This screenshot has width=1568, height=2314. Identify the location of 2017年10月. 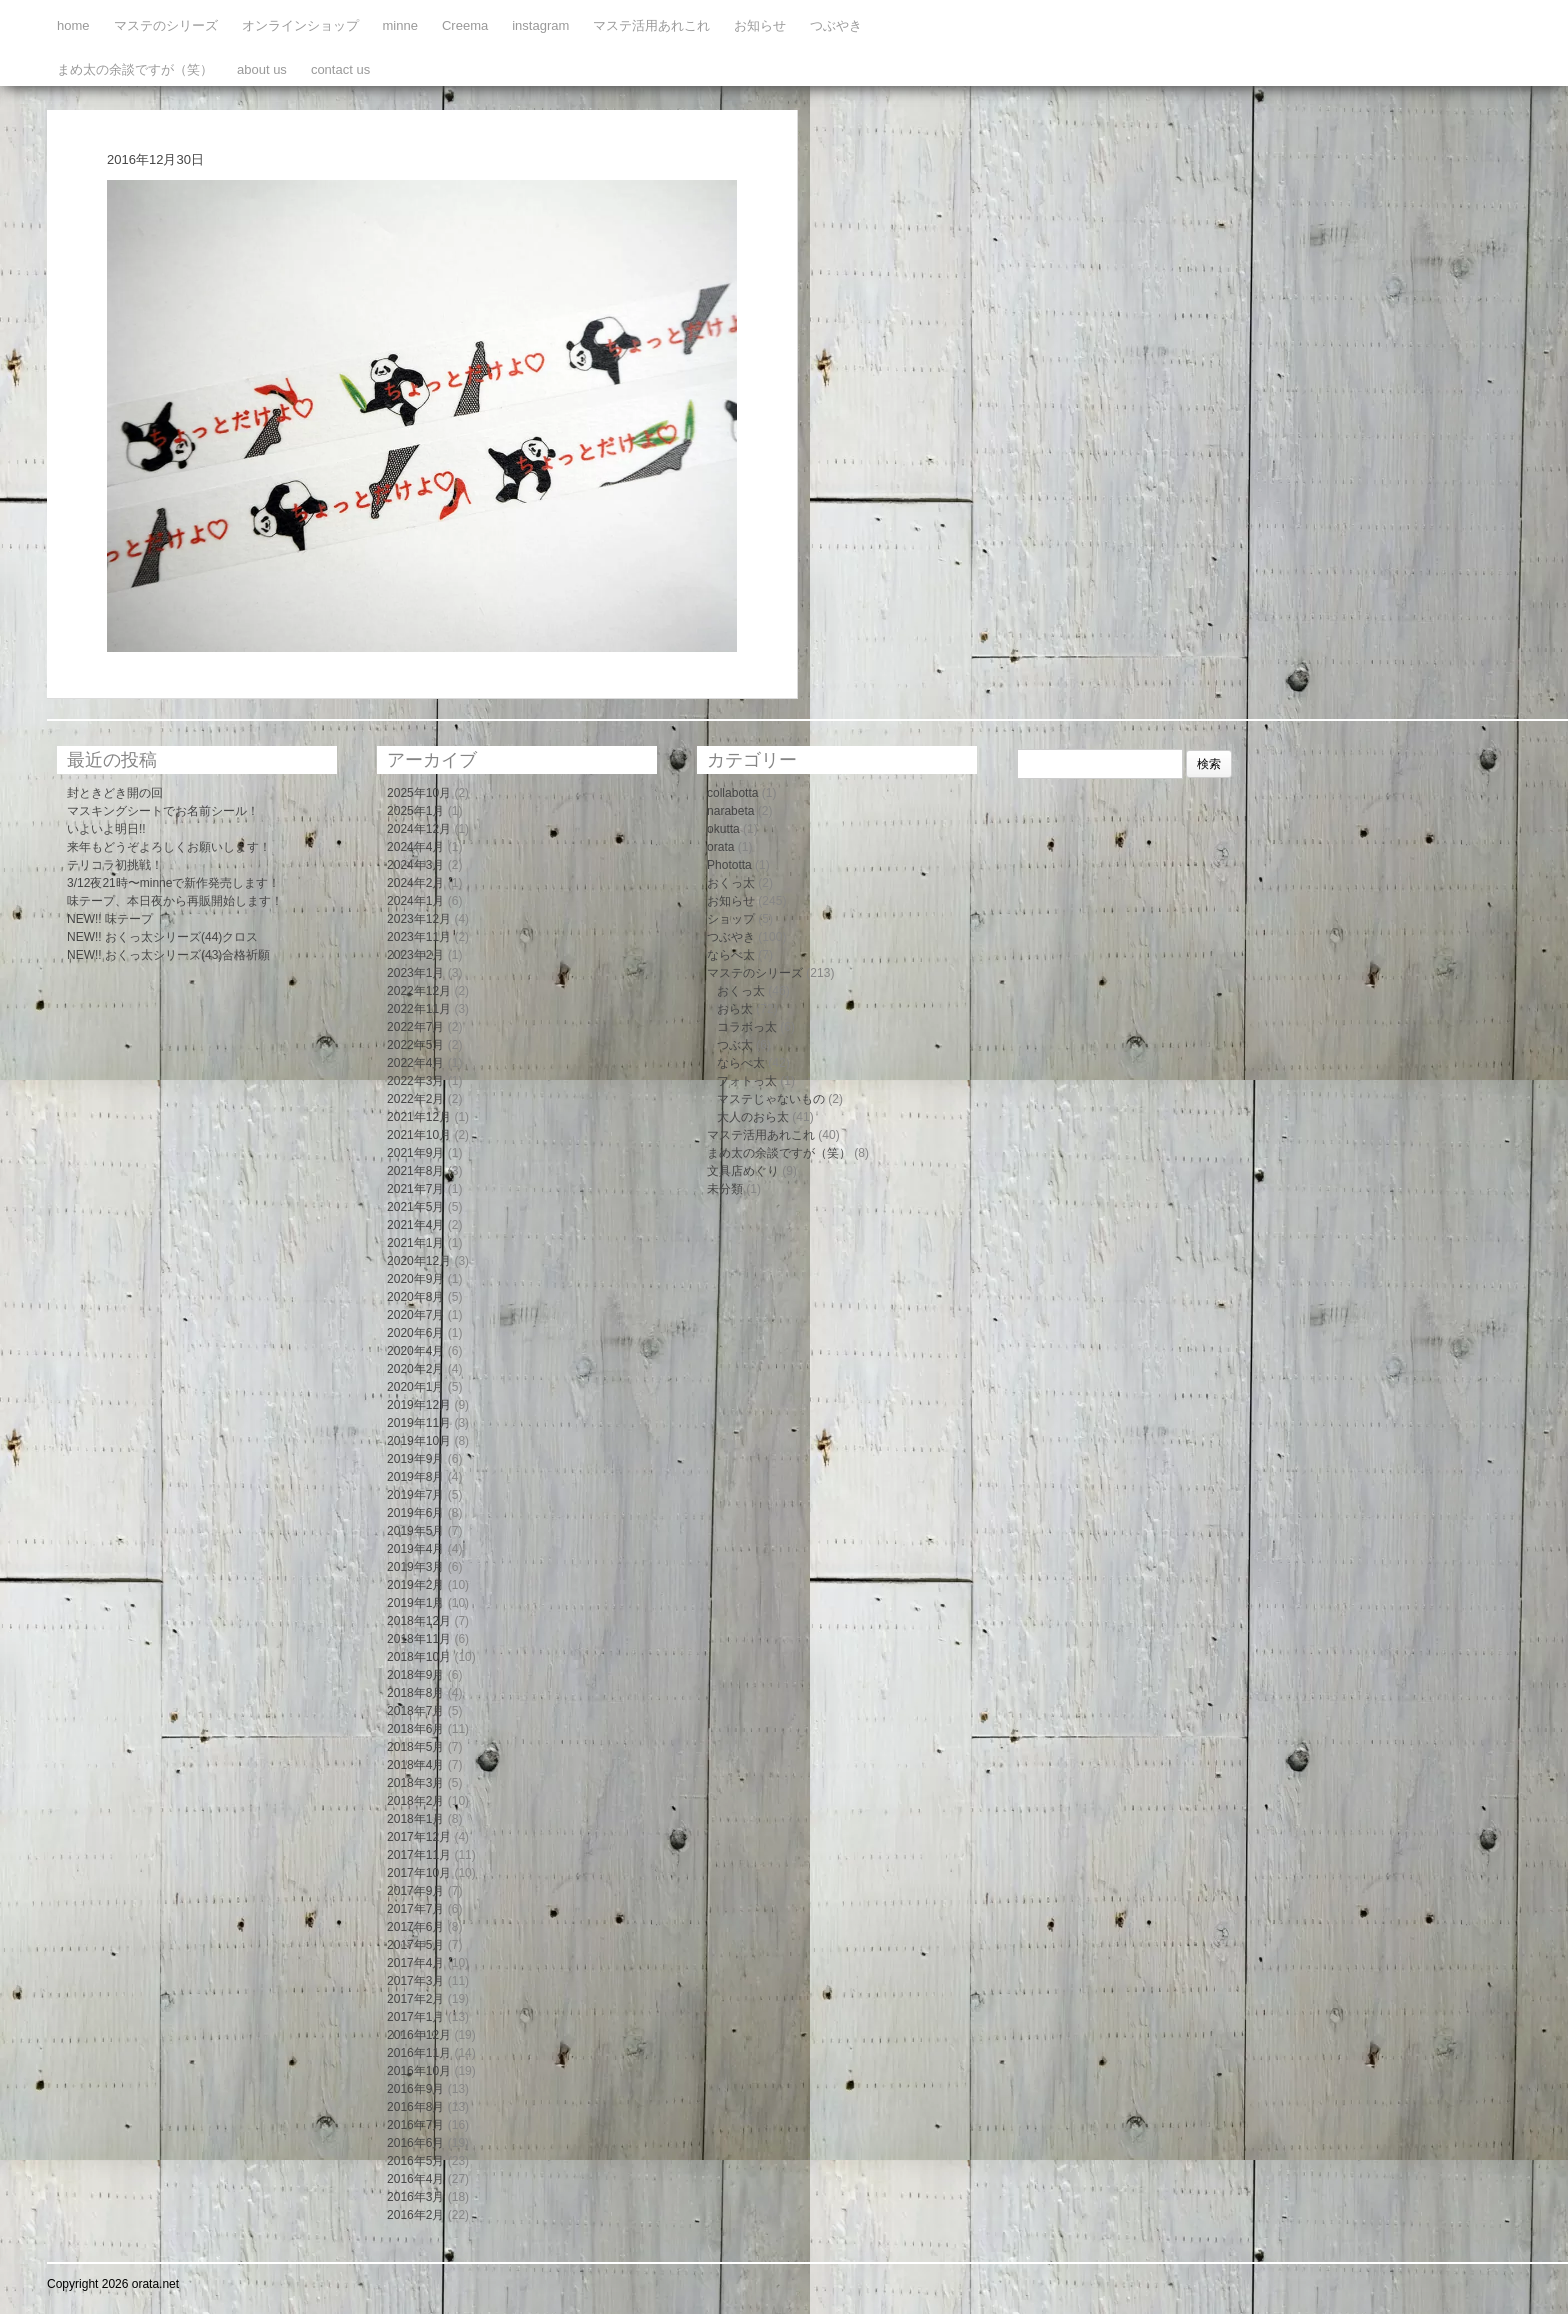
(419, 1873).